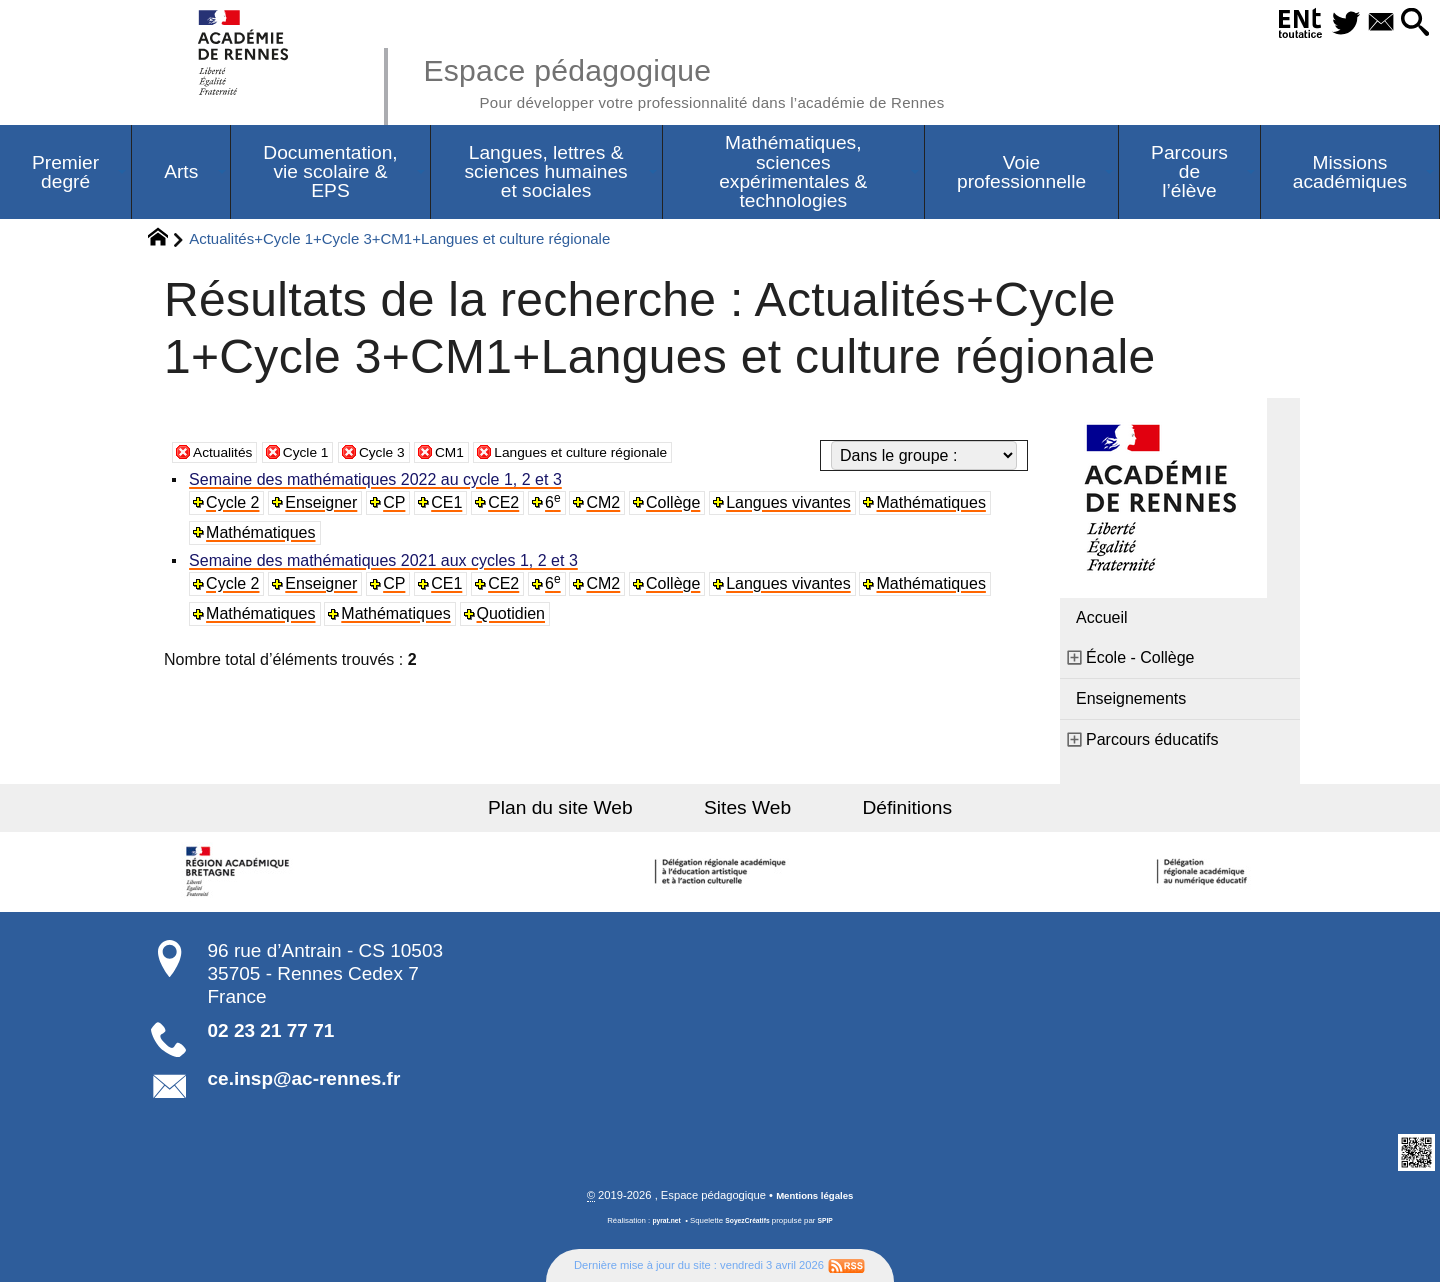  Describe the element at coordinates (319, 455) in the screenshot. I see `Cycle 1` at that location.